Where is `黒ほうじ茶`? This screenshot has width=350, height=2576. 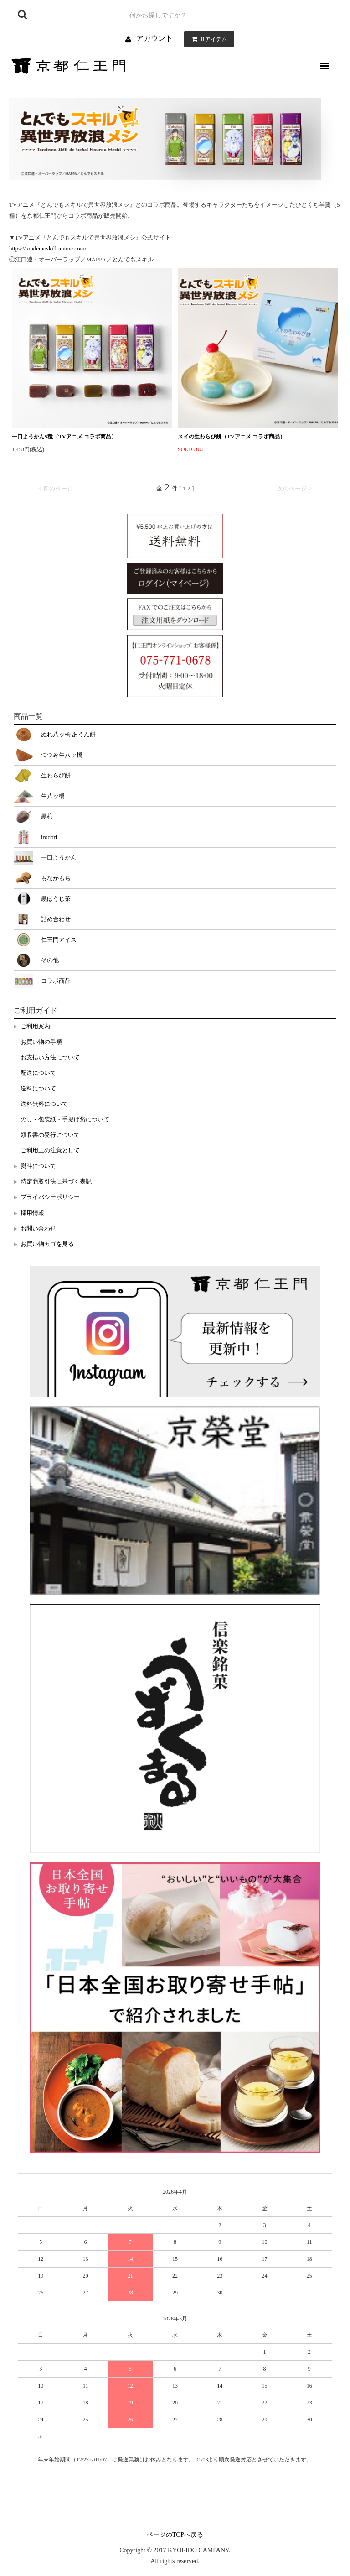
黒ほうじ茶 is located at coordinates (56, 898).